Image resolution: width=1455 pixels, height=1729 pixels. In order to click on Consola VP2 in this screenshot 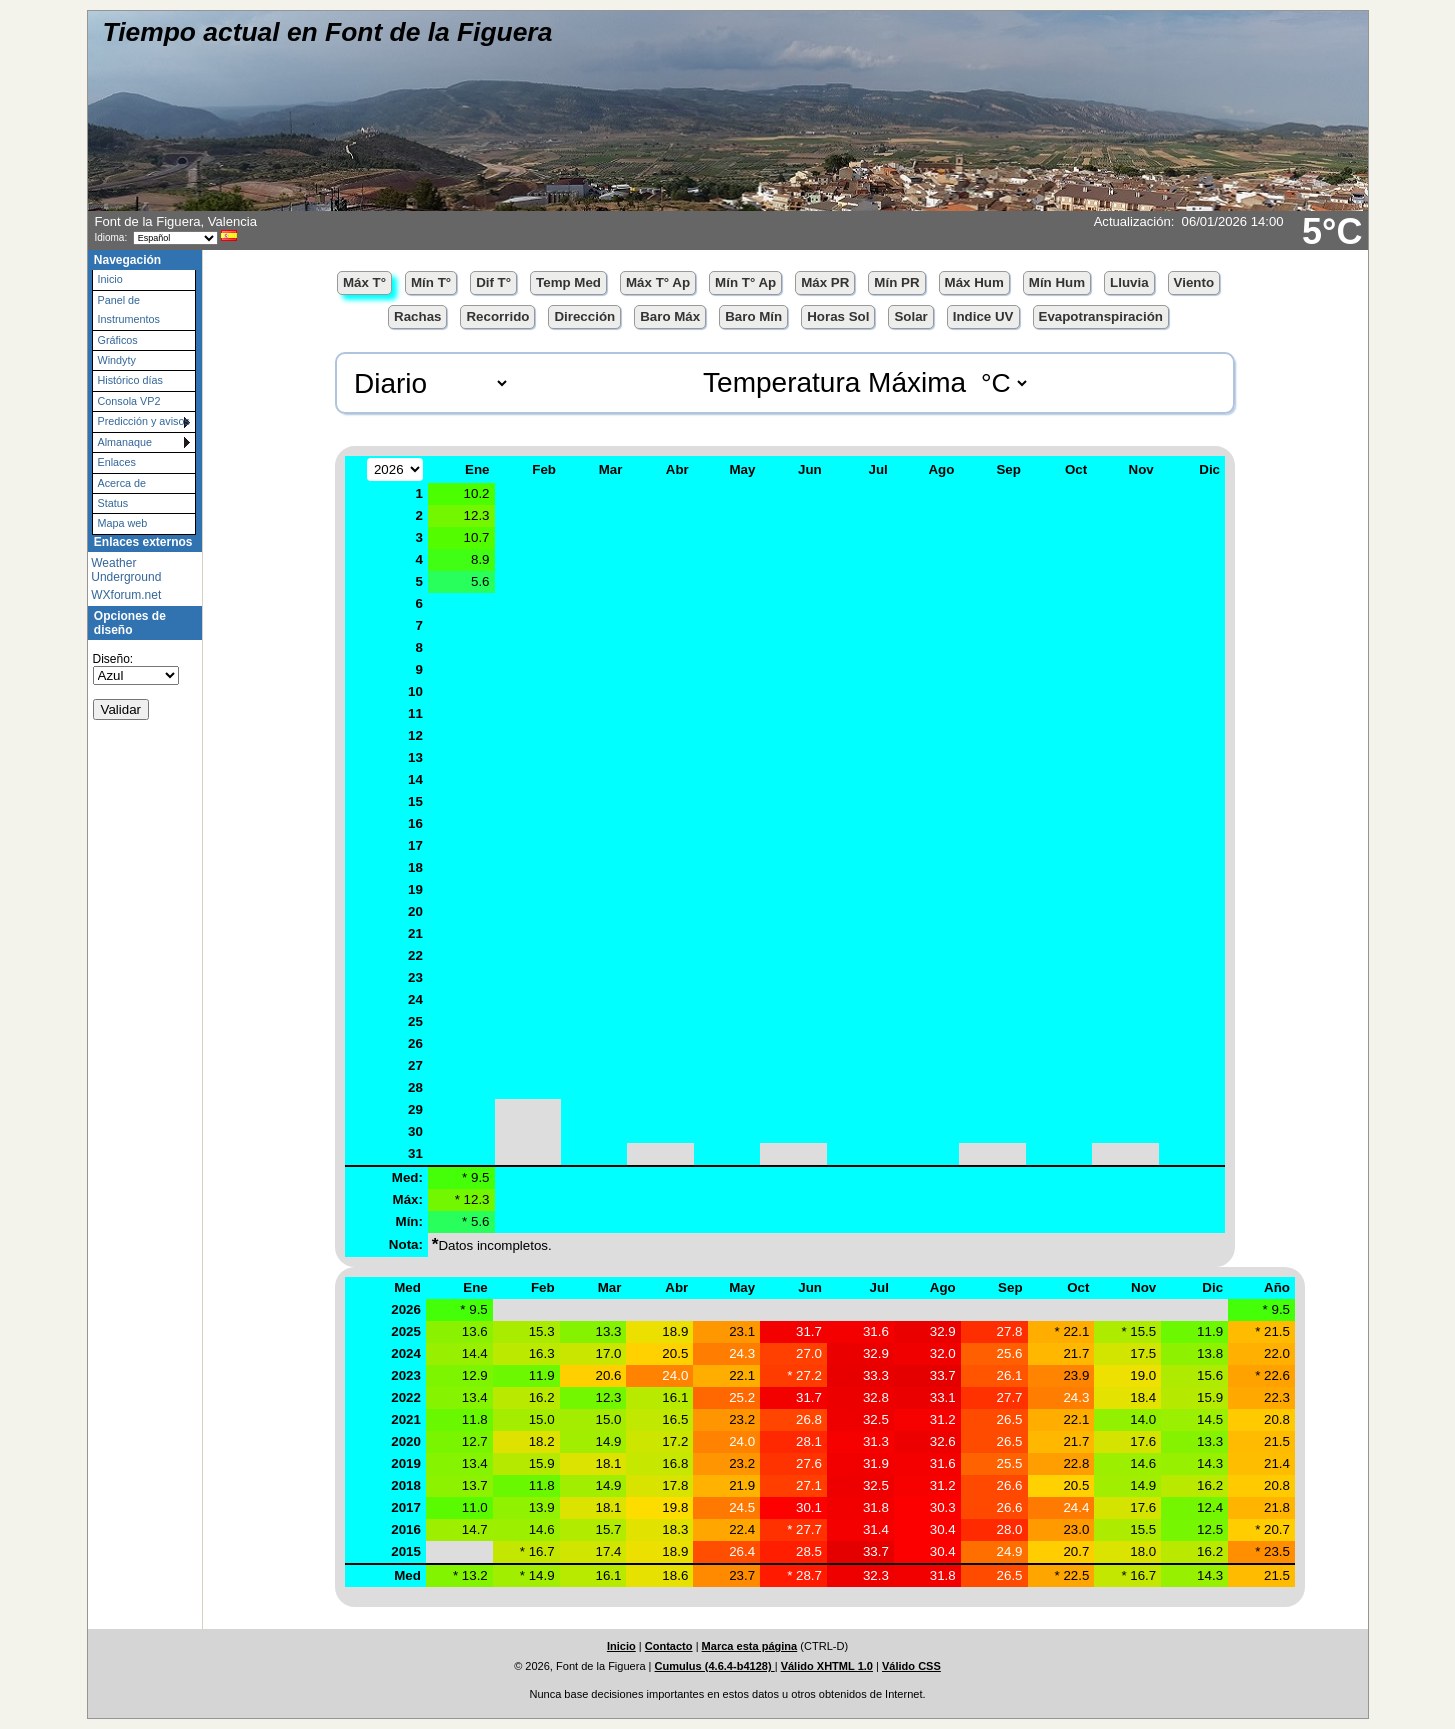, I will do `click(129, 401)`.